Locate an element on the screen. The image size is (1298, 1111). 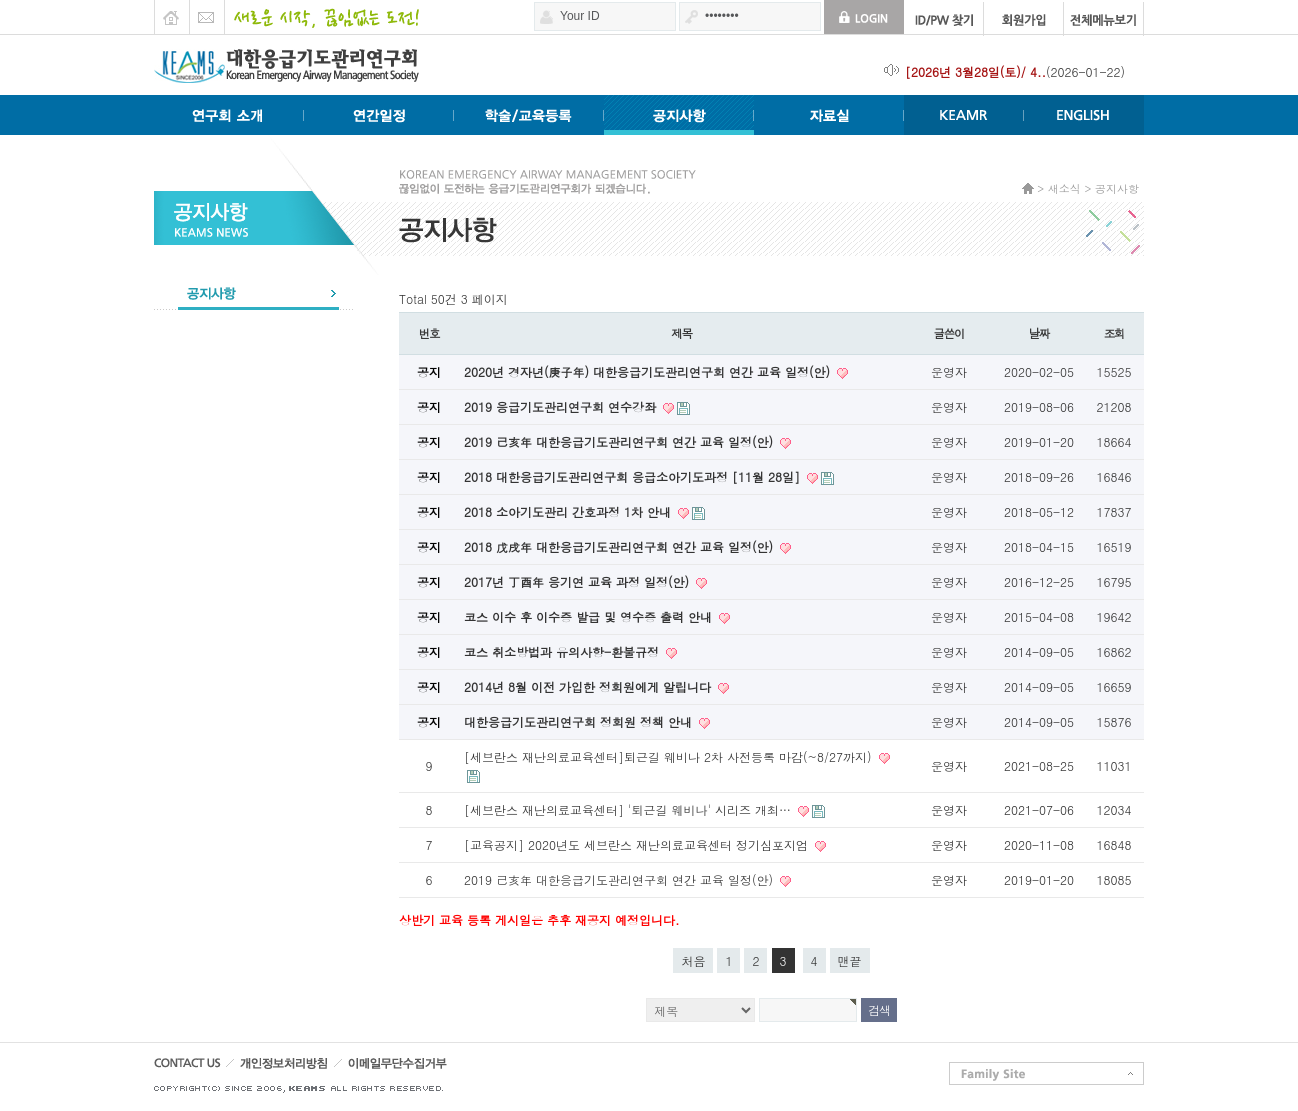
2020년 경자년(庚子年) 대한응급기도관리연구회 연간 교육 일정(안) is located at coordinates (649, 371).